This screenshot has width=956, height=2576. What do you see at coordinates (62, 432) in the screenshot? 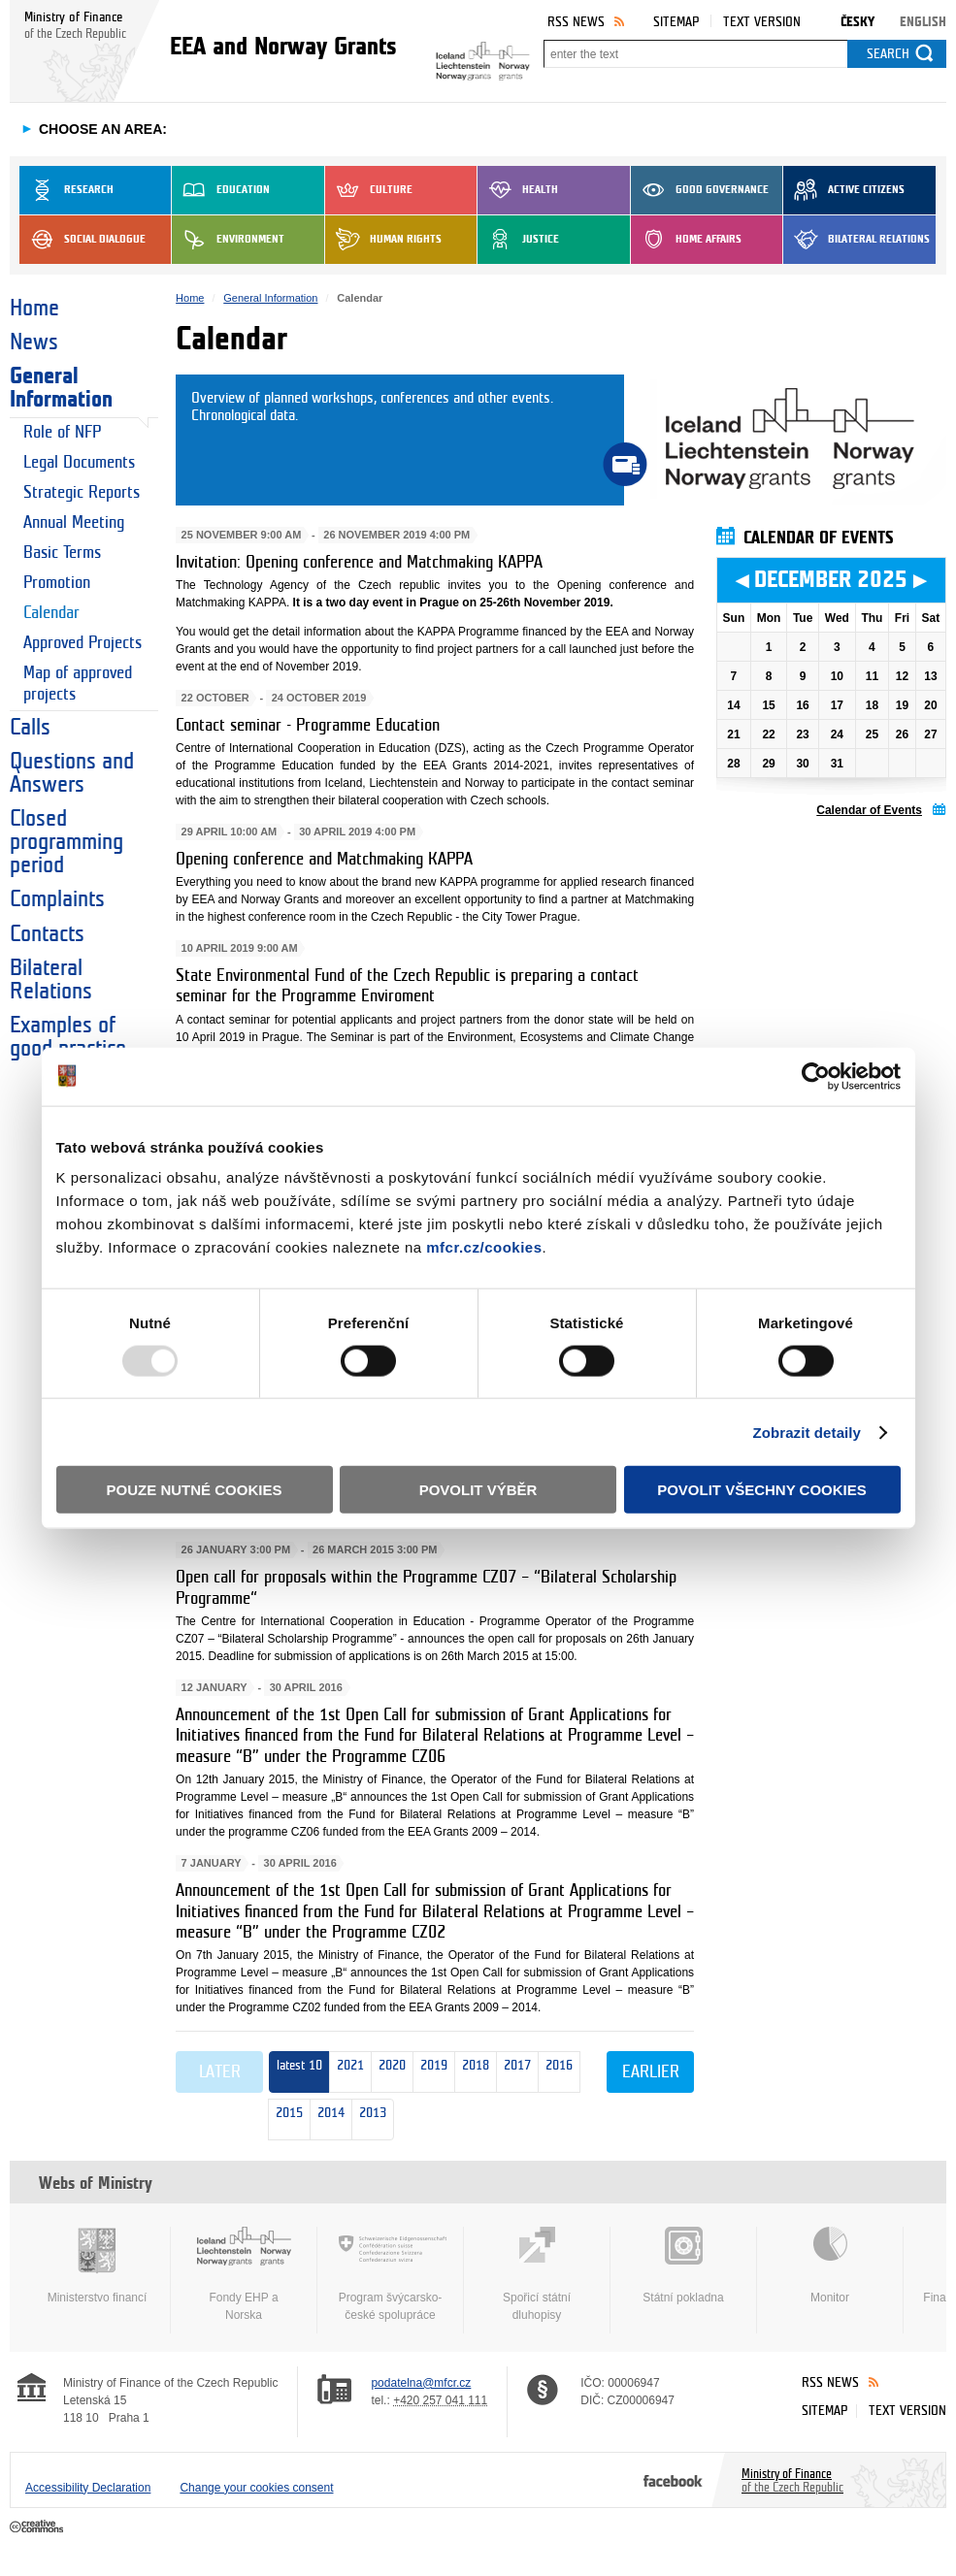
I see `Role of NFP` at bounding box center [62, 432].